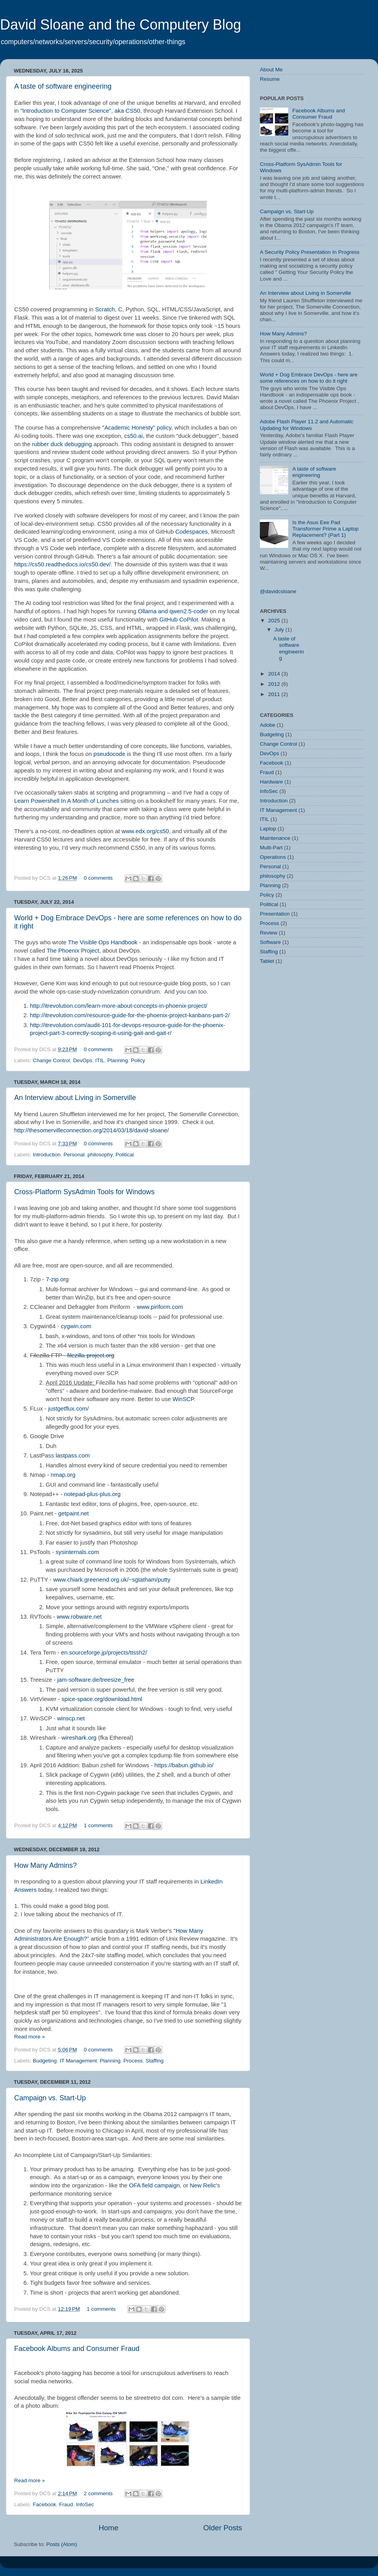 Image resolution: width=378 pixels, height=2576 pixels. Describe the element at coordinates (62, 86) in the screenshot. I see `A taste of software engineering` at that location.